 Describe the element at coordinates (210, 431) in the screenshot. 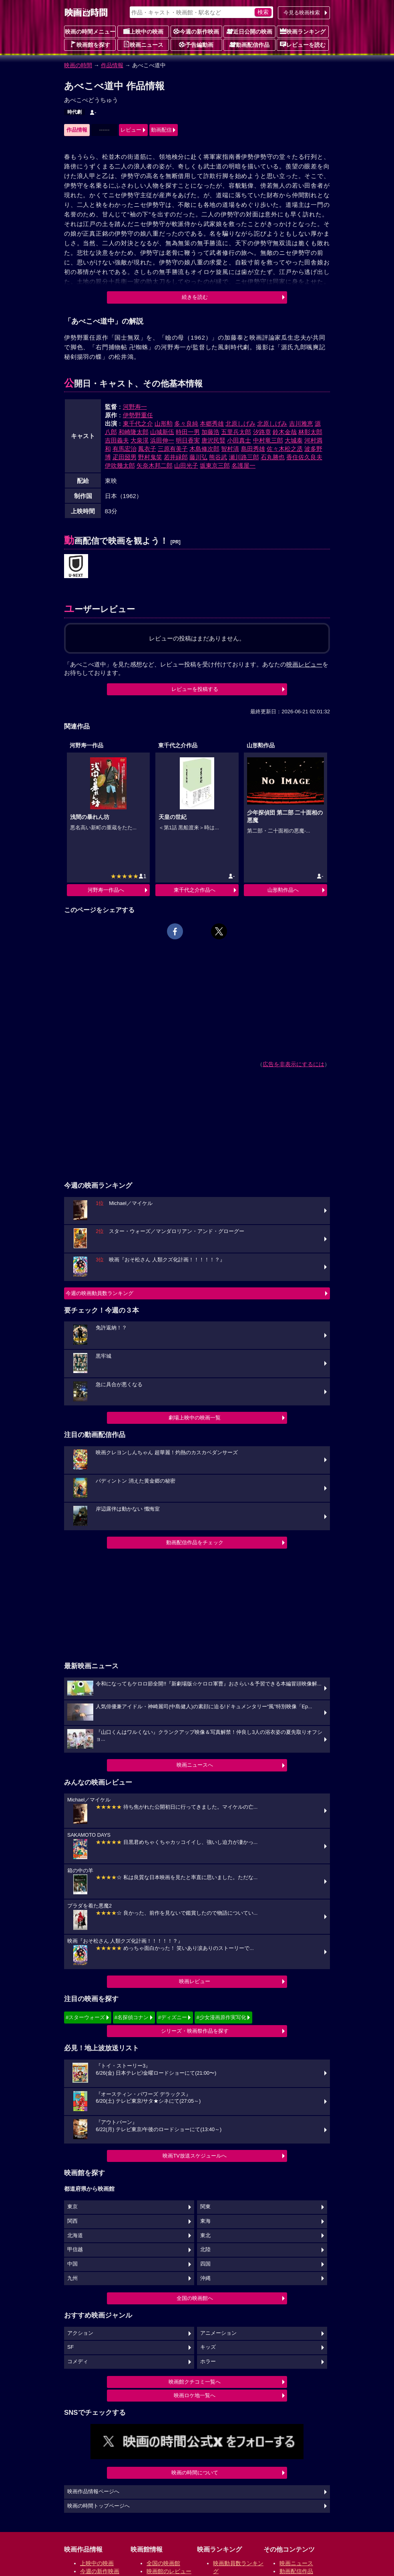

I see `加藤浩` at that location.